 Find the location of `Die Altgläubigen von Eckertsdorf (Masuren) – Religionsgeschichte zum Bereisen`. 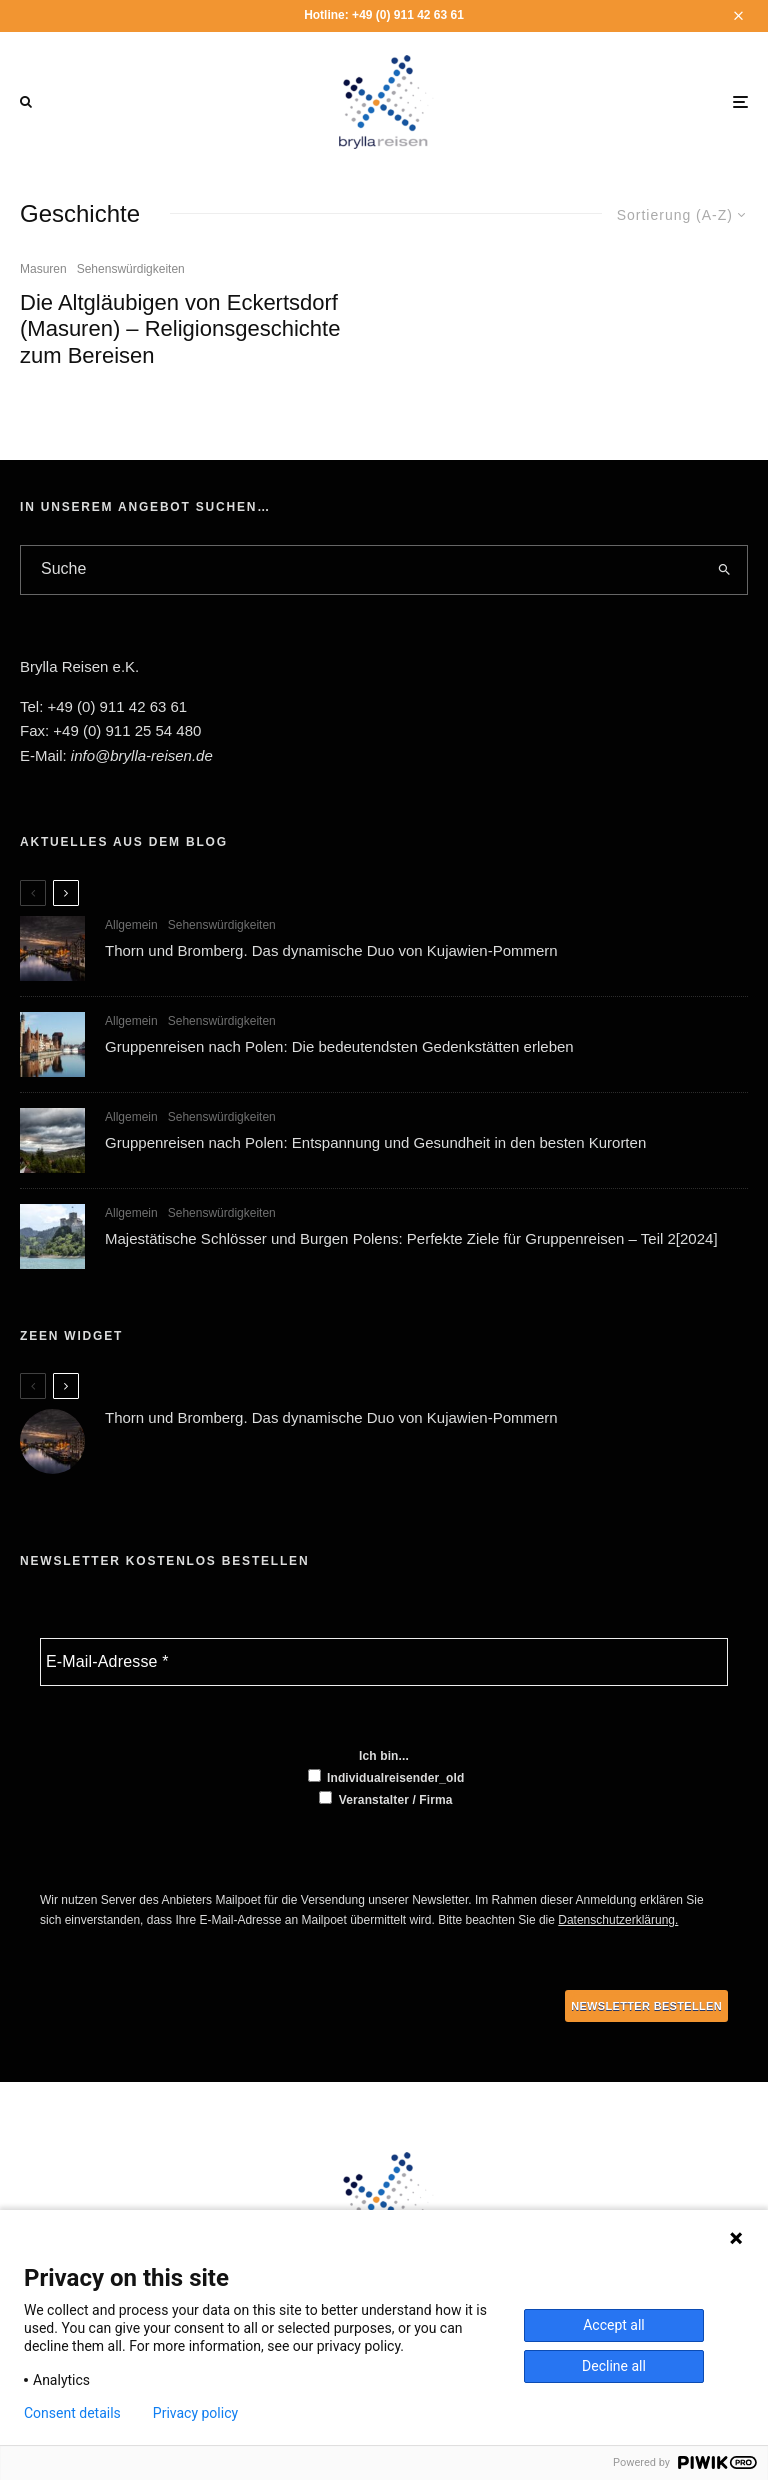

Die Altgläubigen von Eckertsdorf (Masuren) – Religionsgeschichte zum Bereisen is located at coordinates (180, 329).